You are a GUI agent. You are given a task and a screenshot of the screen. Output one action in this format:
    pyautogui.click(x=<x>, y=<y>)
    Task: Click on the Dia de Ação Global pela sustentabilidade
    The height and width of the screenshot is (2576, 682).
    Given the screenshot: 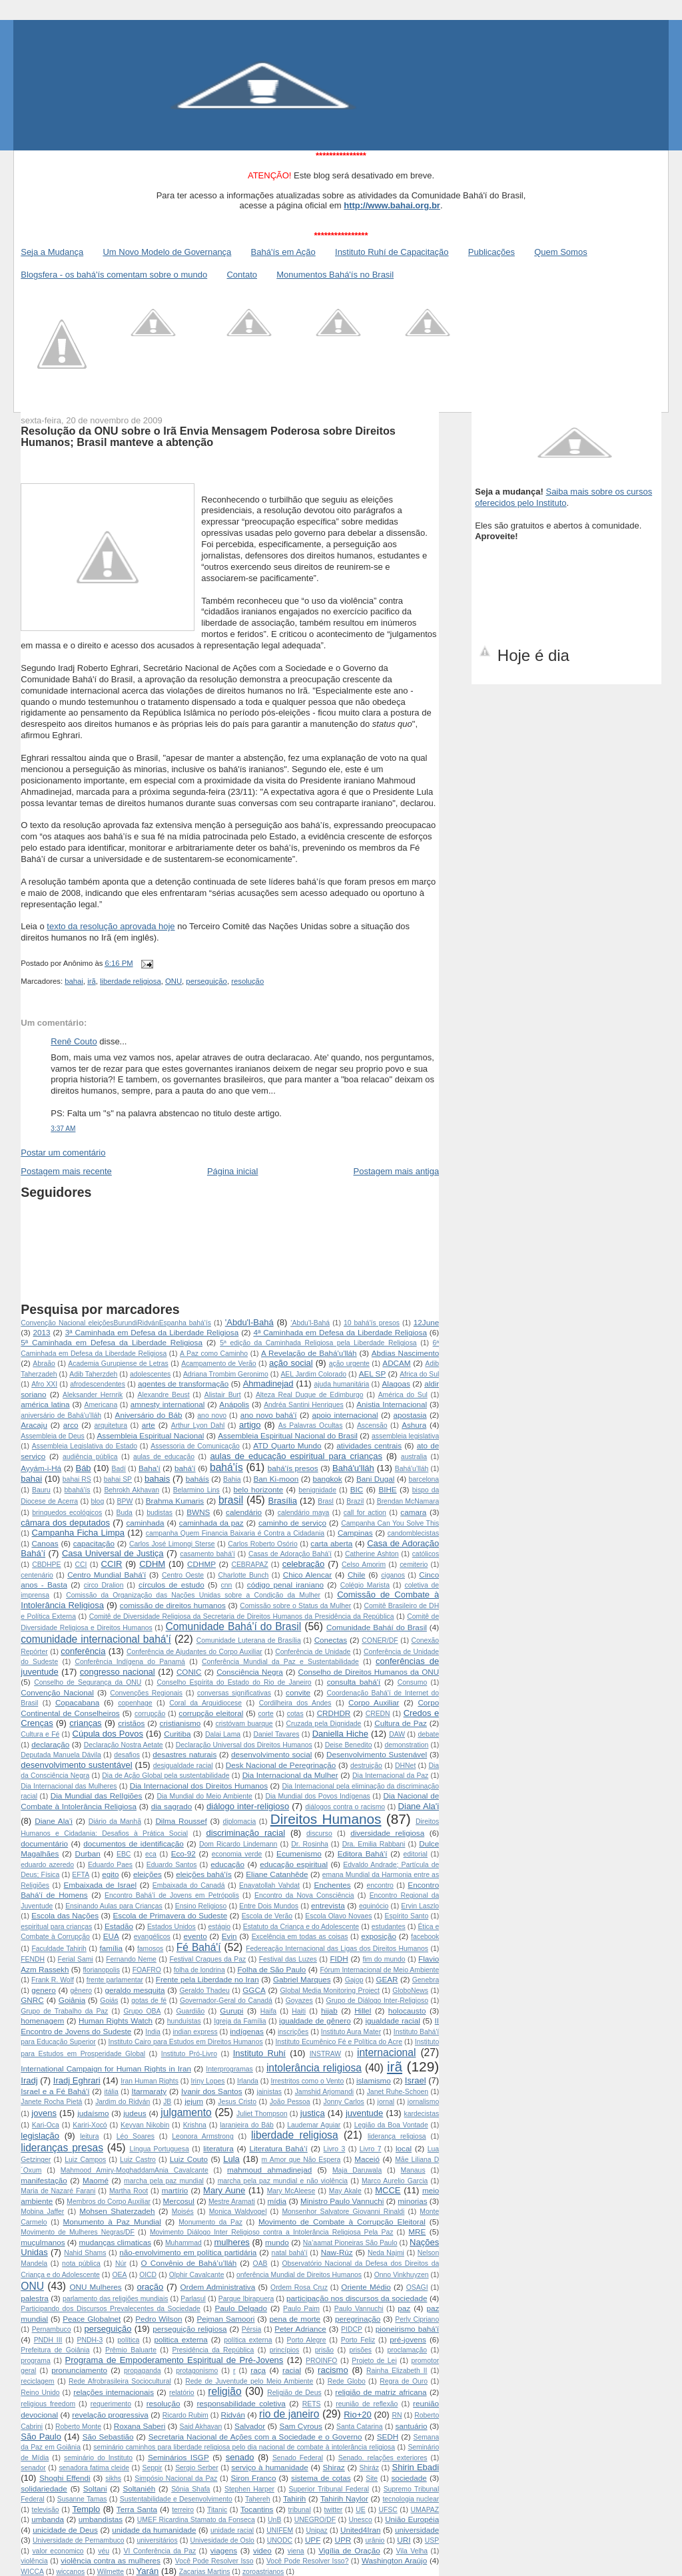 What is the action you would take?
    pyautogui.click(x=165, y=1775)
    